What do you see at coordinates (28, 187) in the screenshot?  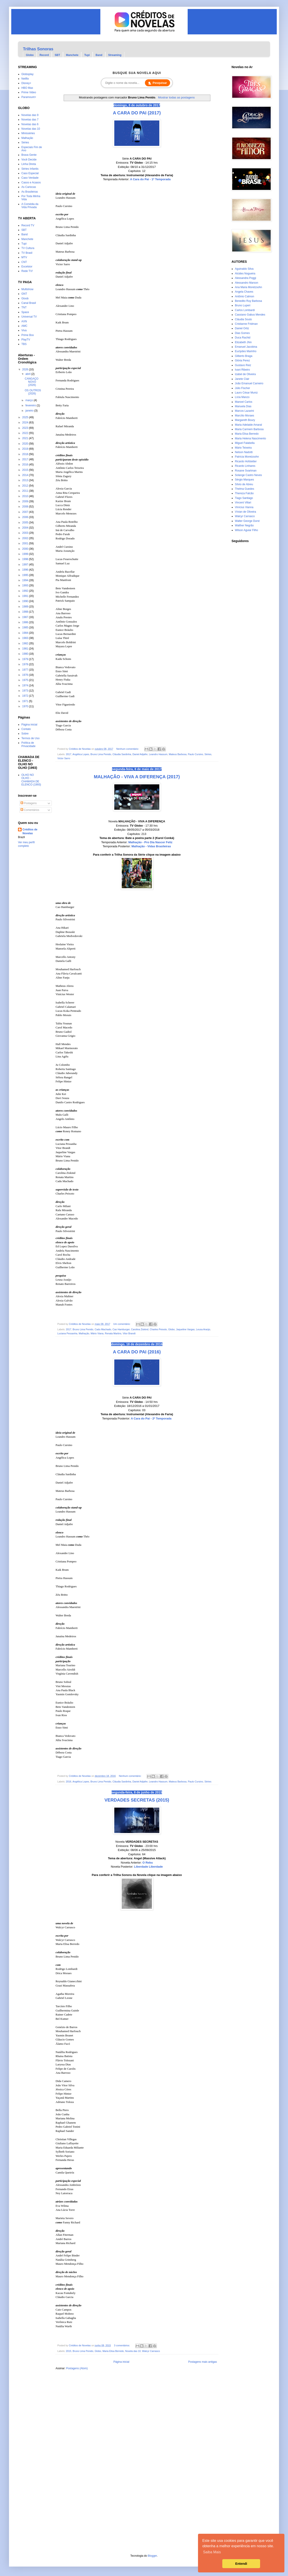 I see `As Cariocas` at bounding box center [28, 187].